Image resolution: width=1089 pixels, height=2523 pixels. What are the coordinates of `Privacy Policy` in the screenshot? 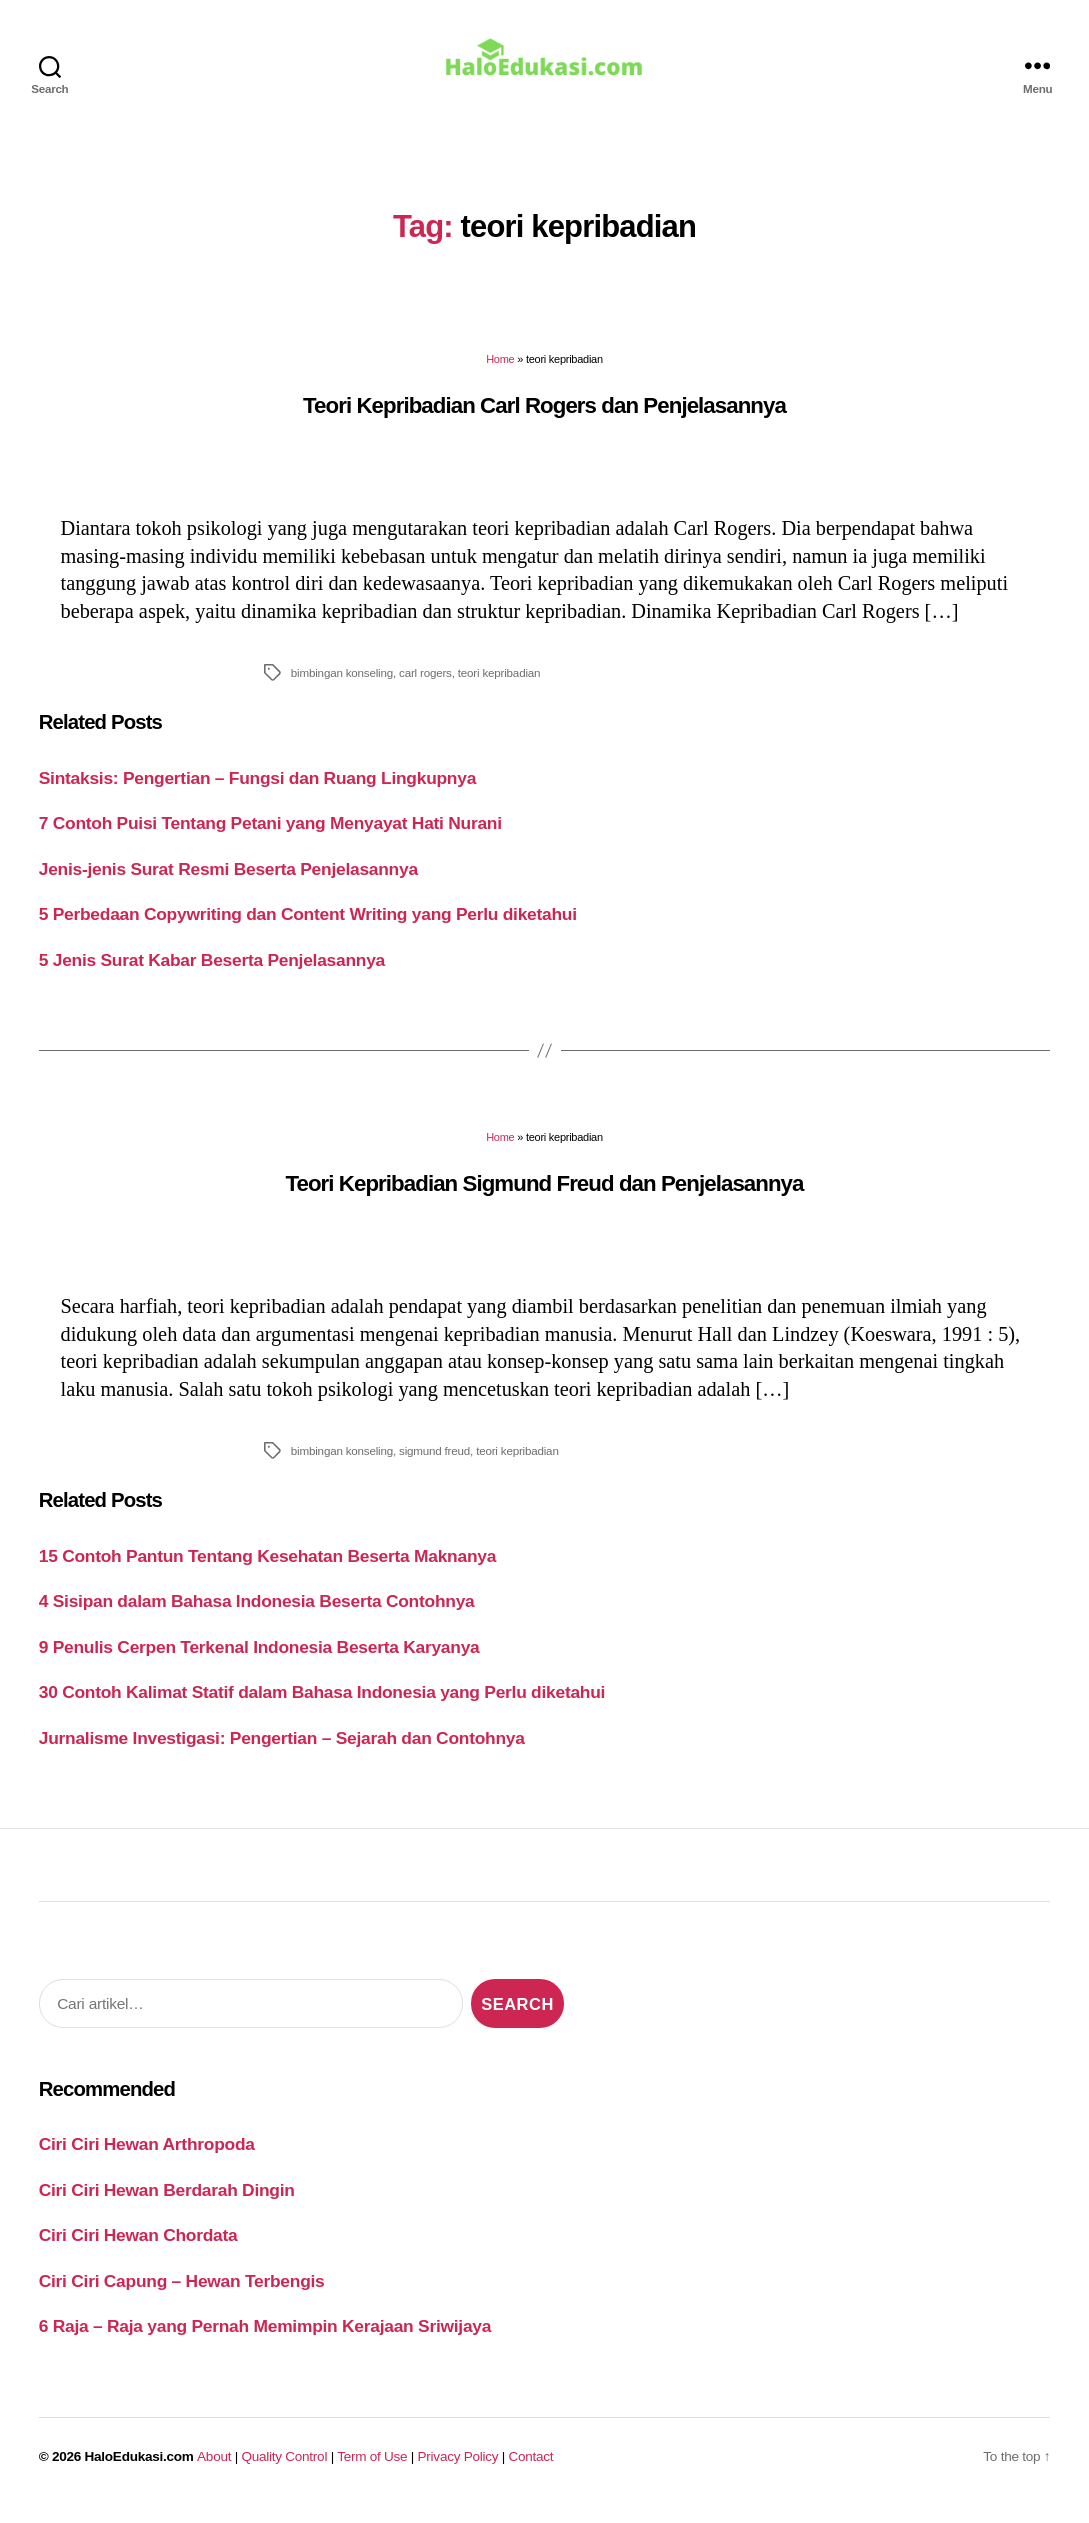 It's located at (458, 2470).